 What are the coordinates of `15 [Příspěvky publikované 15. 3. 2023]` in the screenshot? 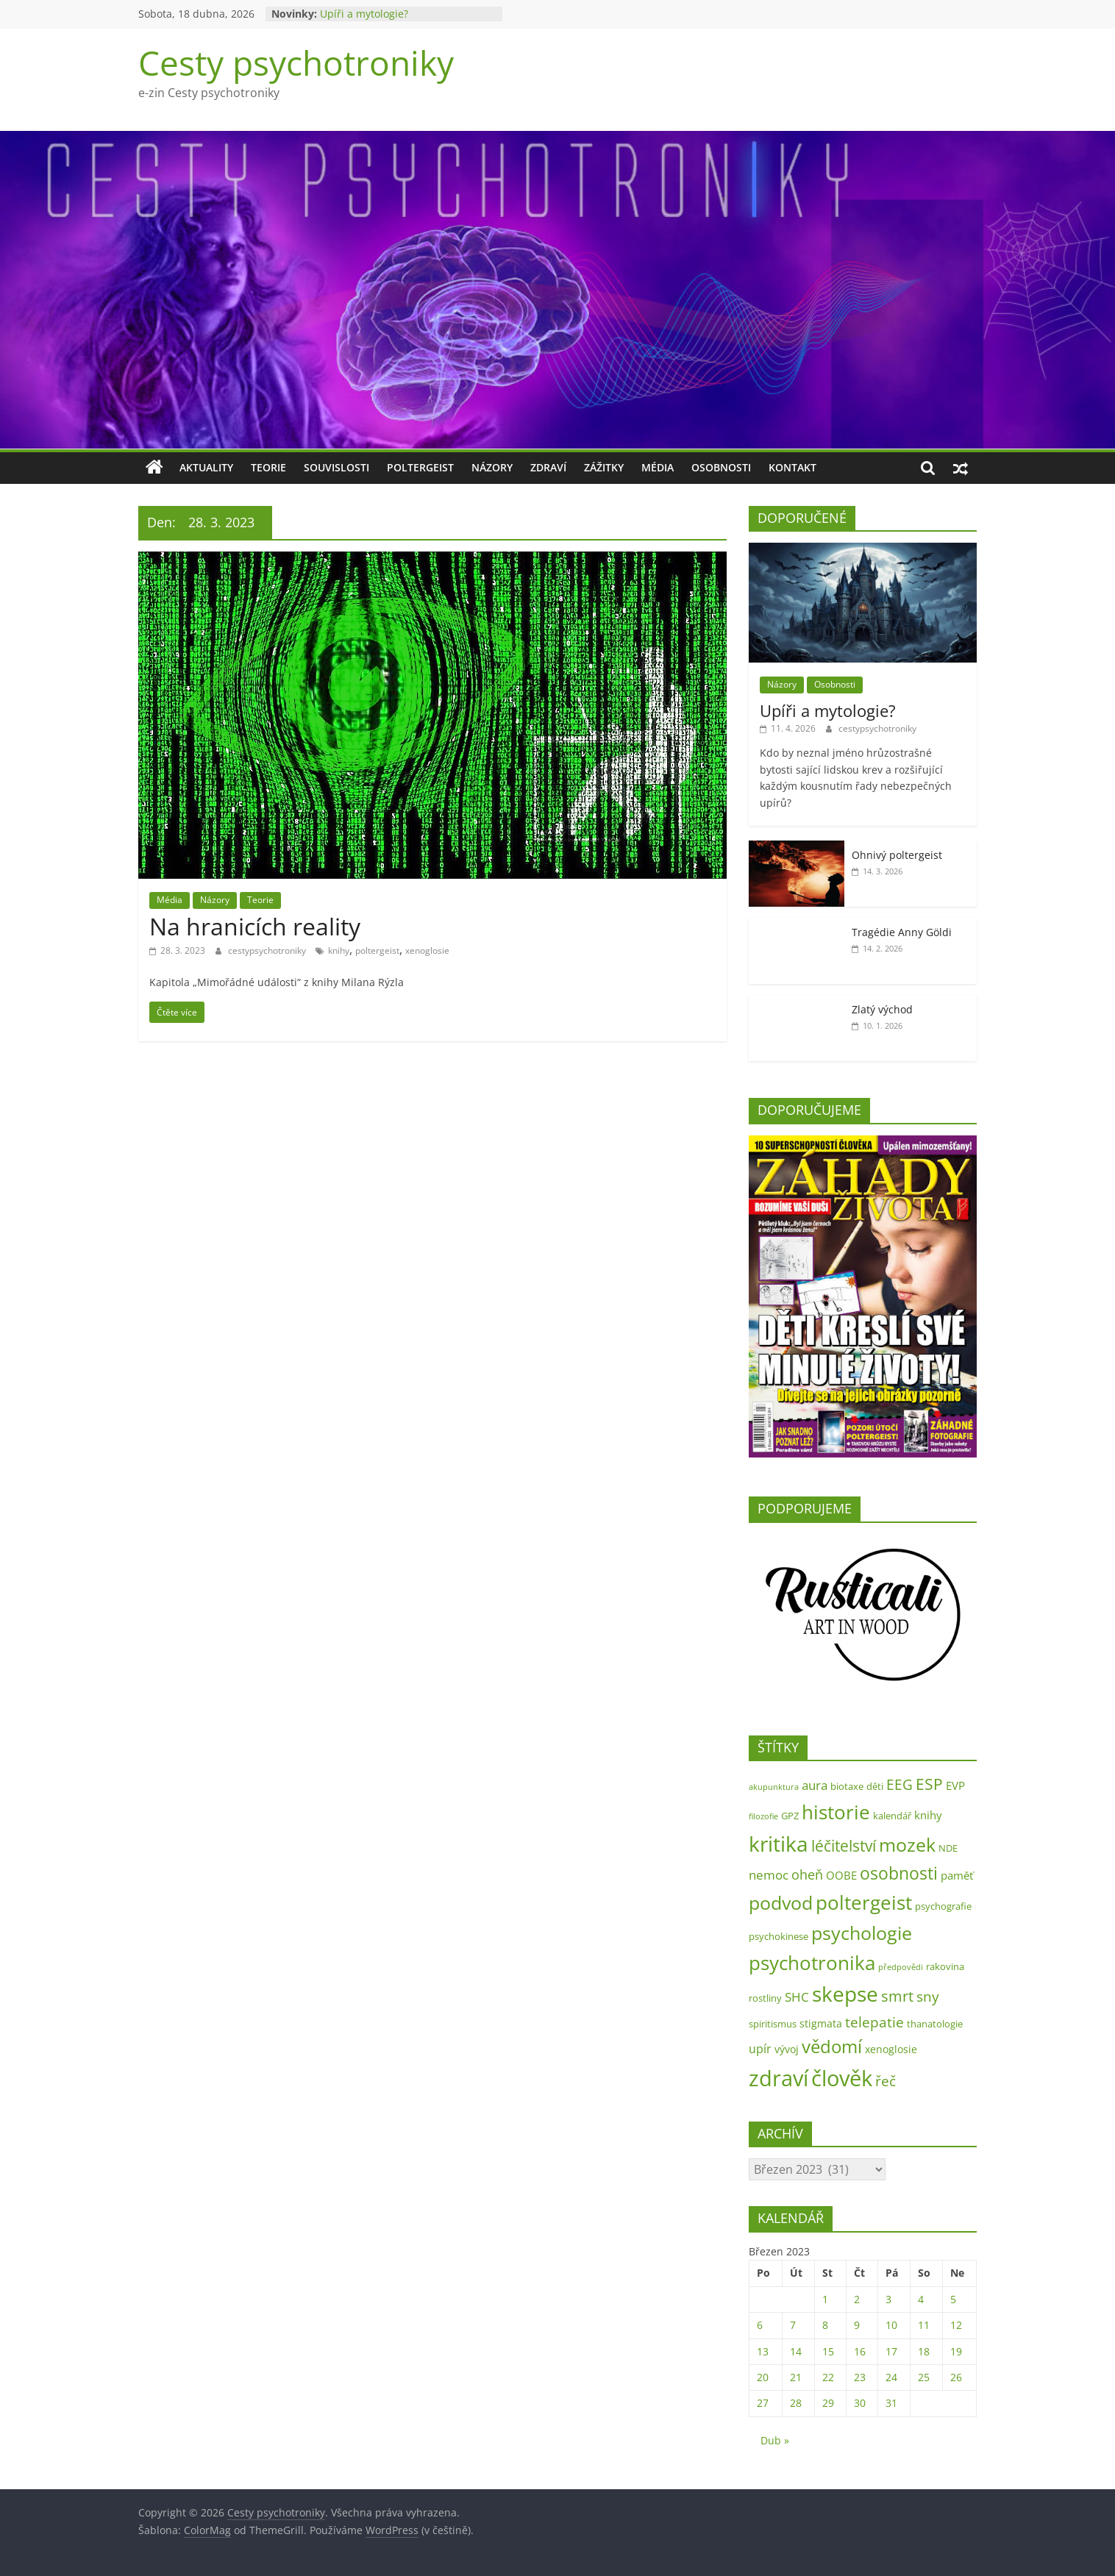 It's located at (828, 2351).